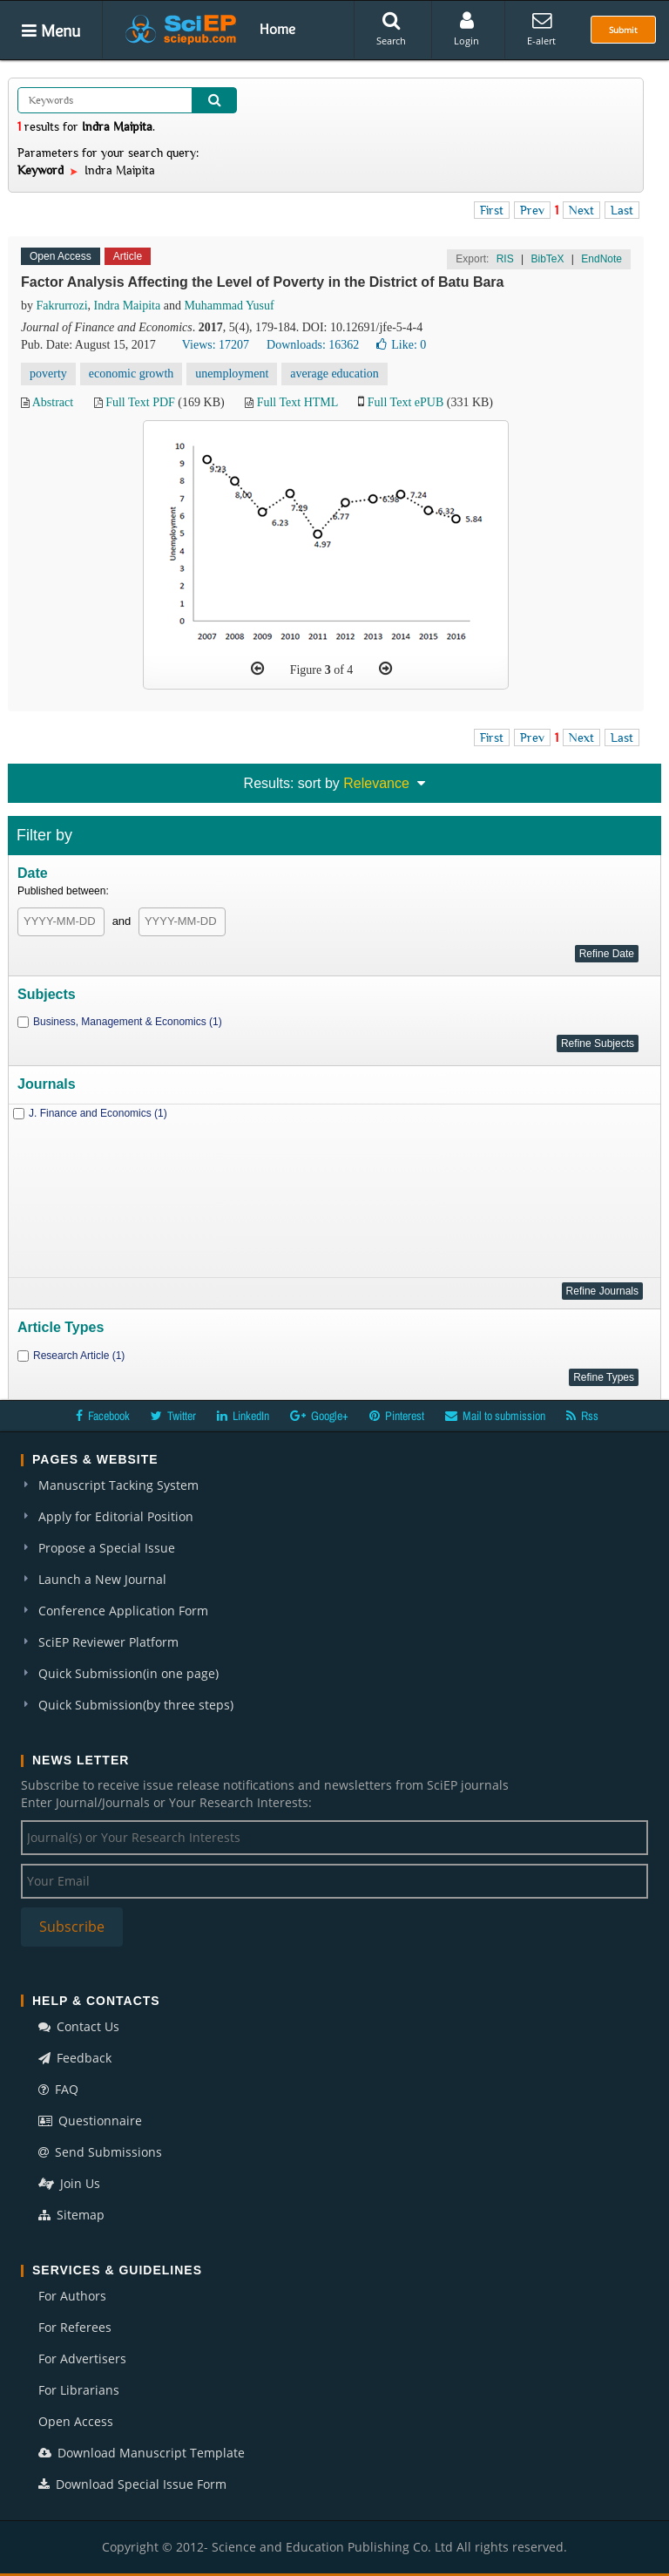 The width and height of the screenshot is (669, 2576). What do you see at coordinates (505, 259) in the screenshot?
I see `RIS` at bounding box center [505, 259].